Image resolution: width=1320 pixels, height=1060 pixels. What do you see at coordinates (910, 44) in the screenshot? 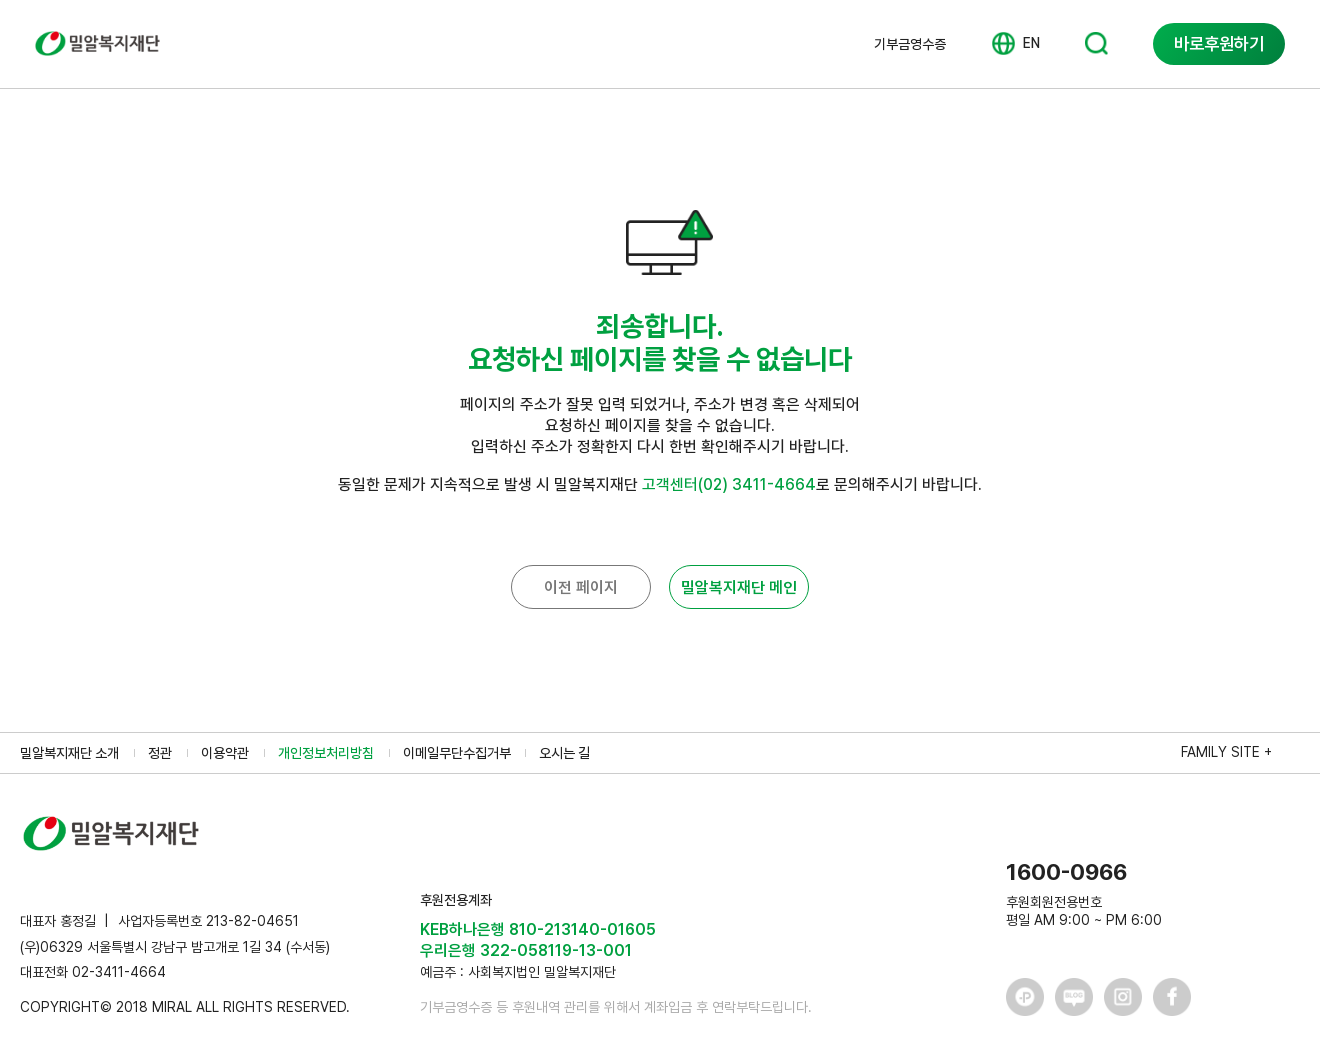
I see `기부금영수증` at bounding box center [910, 44].